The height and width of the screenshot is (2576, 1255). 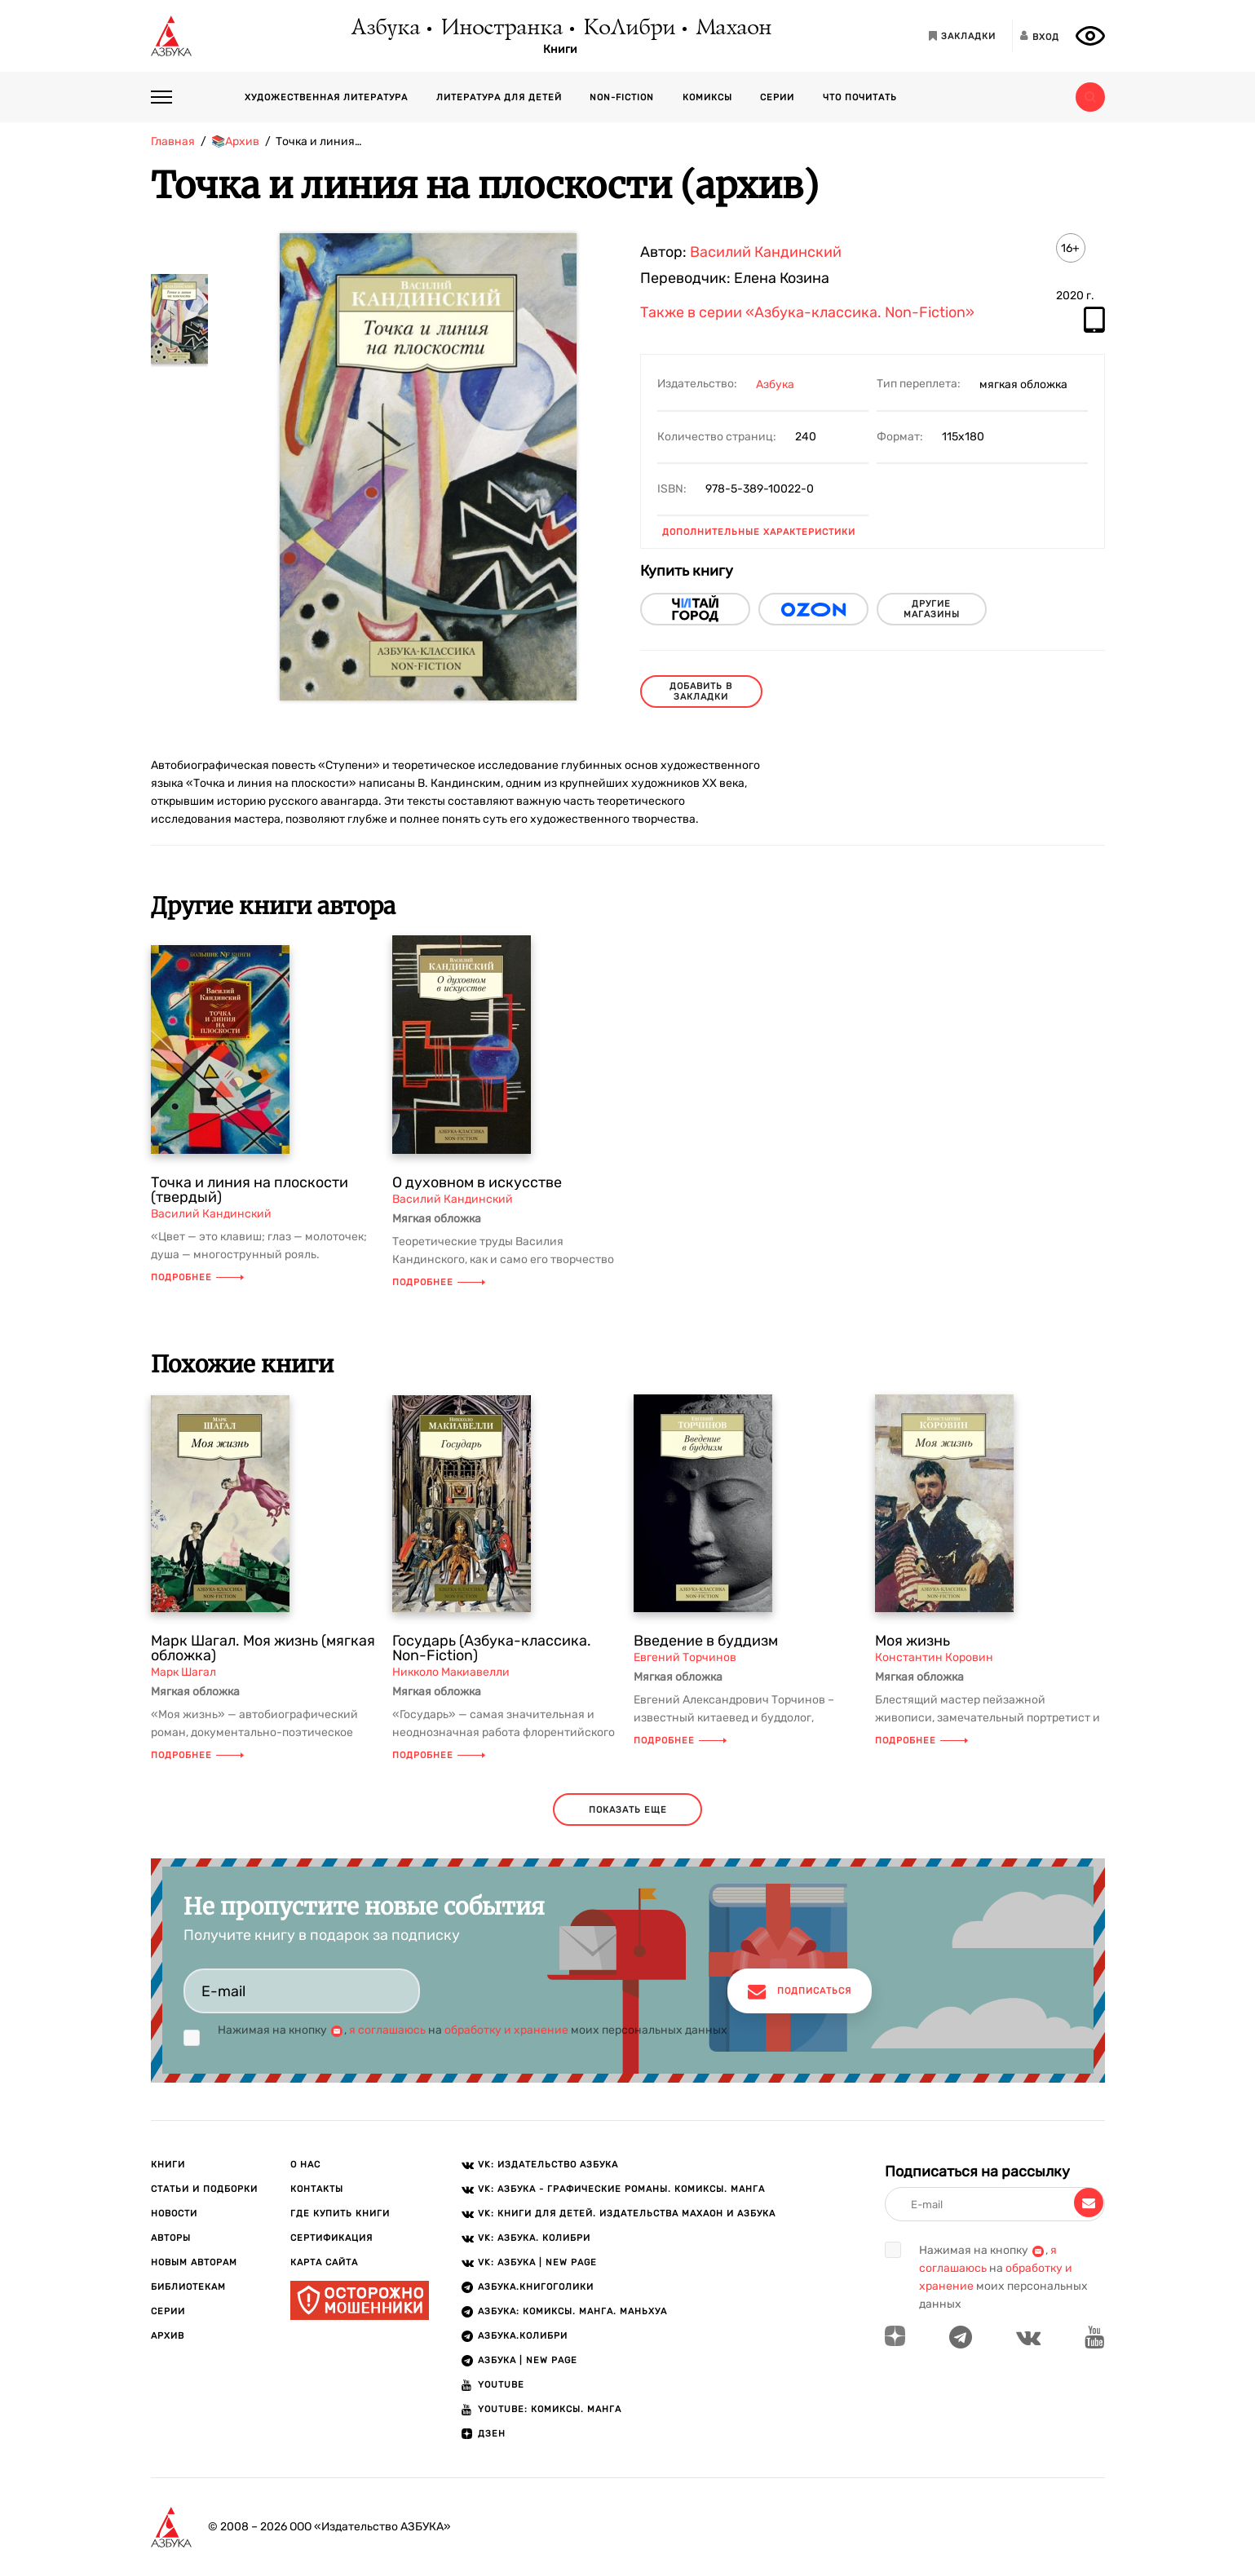 I want to click on Литература для детей, so click(x=499, y=97).